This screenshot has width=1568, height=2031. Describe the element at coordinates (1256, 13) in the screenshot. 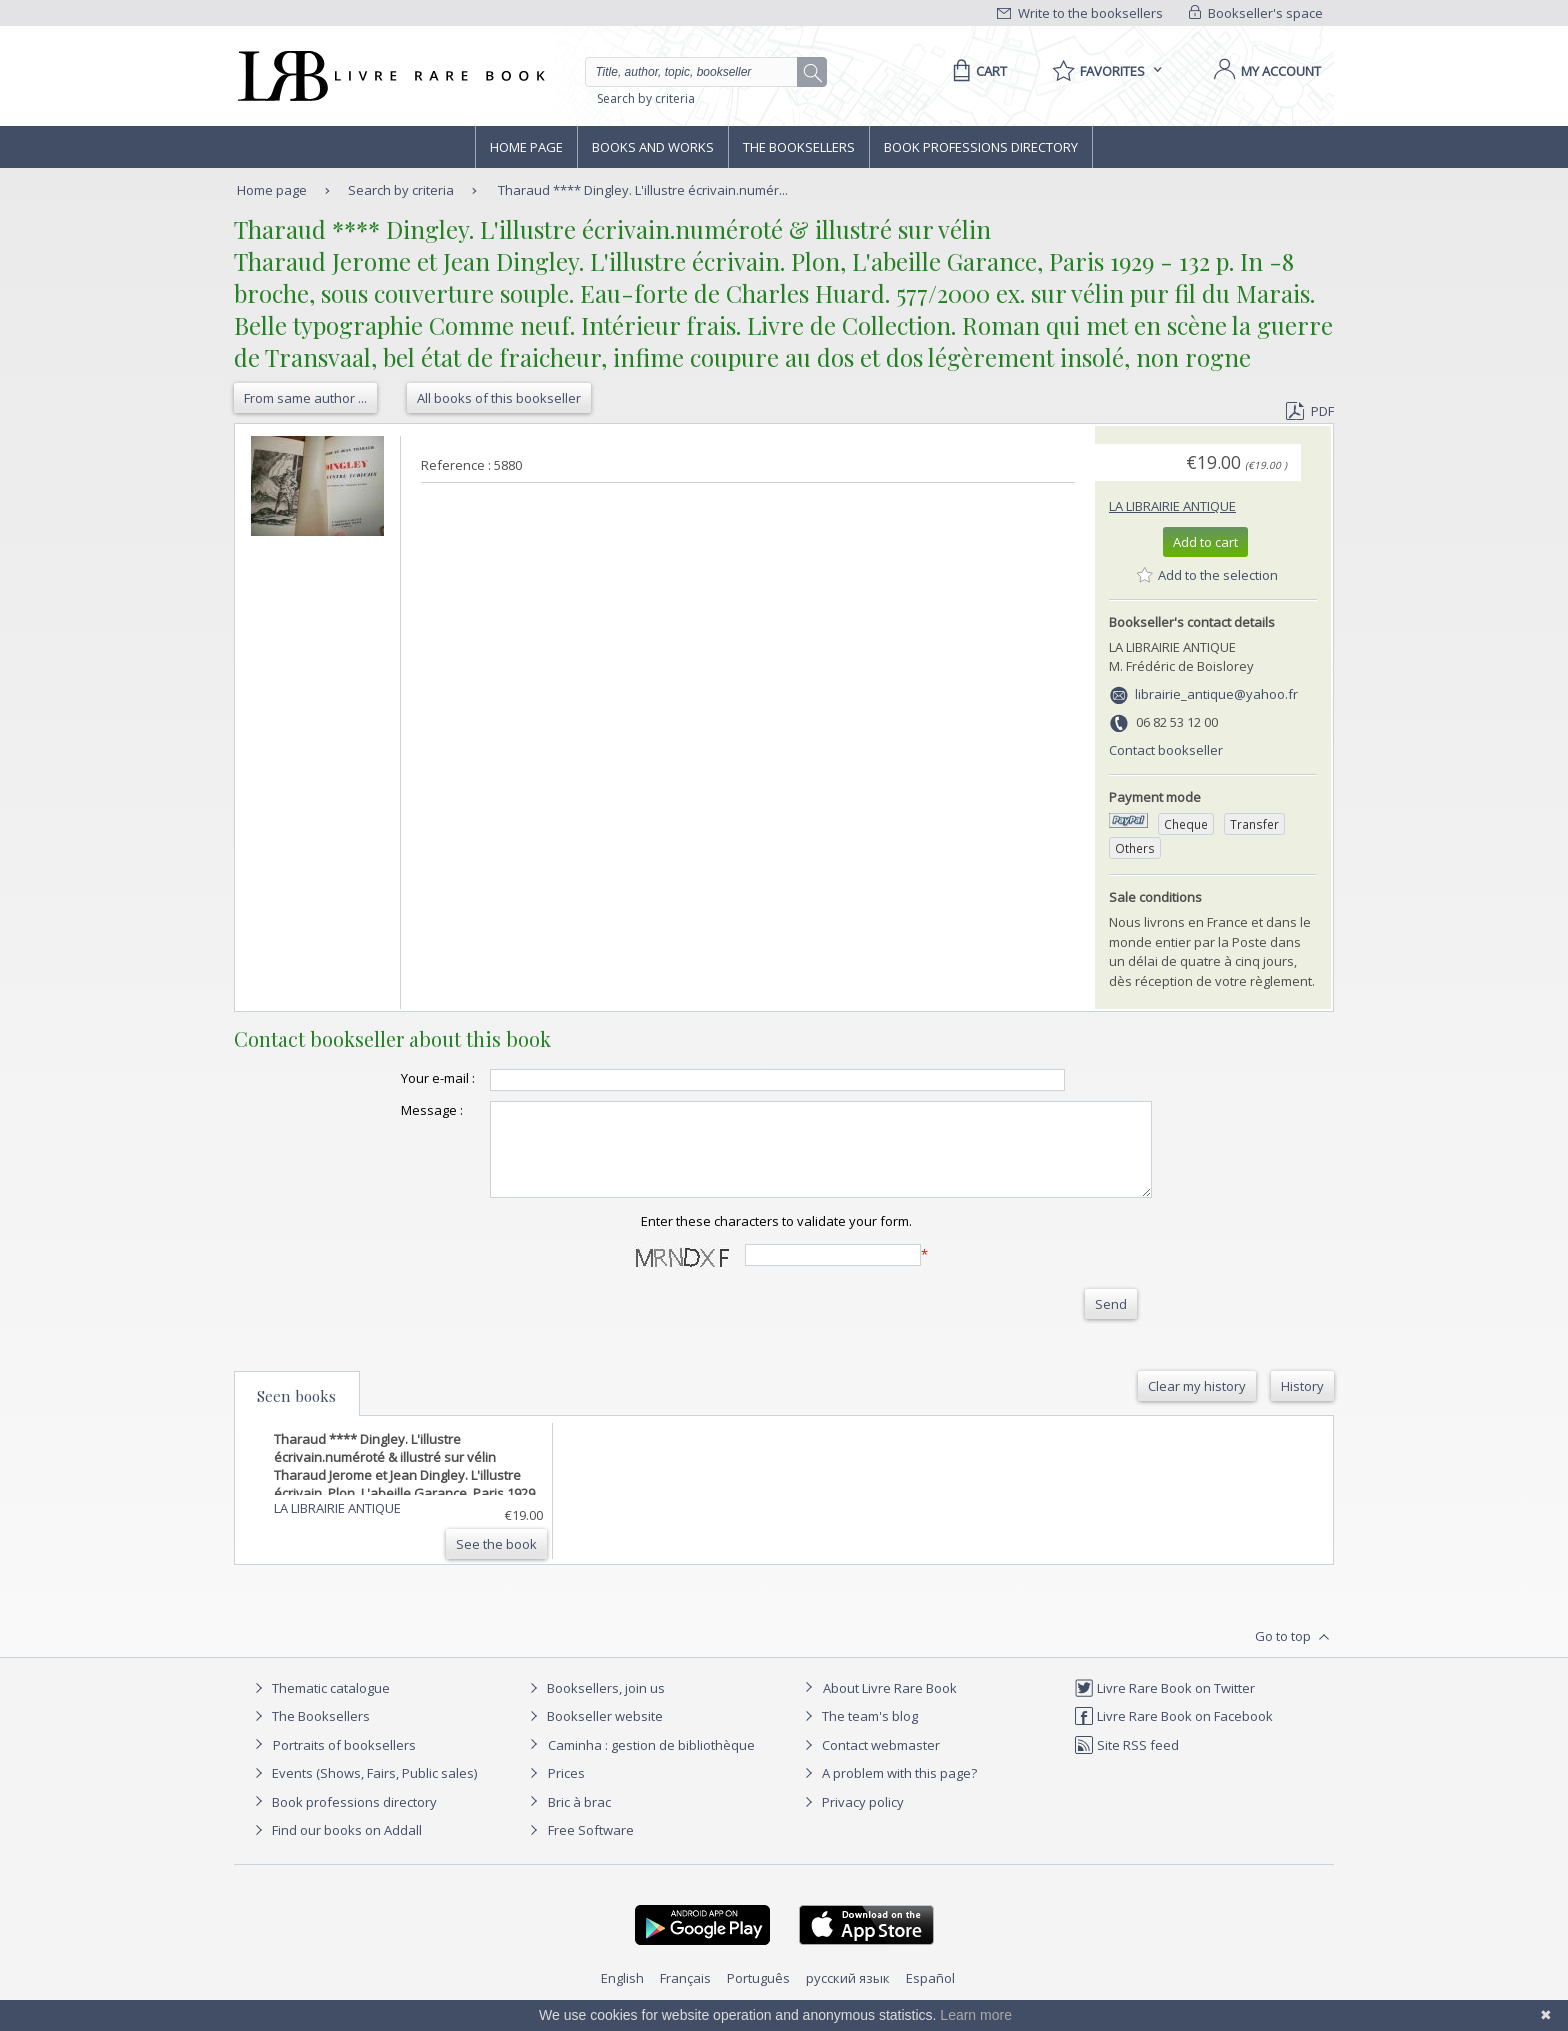

I see `Bookseller's space` at that location.